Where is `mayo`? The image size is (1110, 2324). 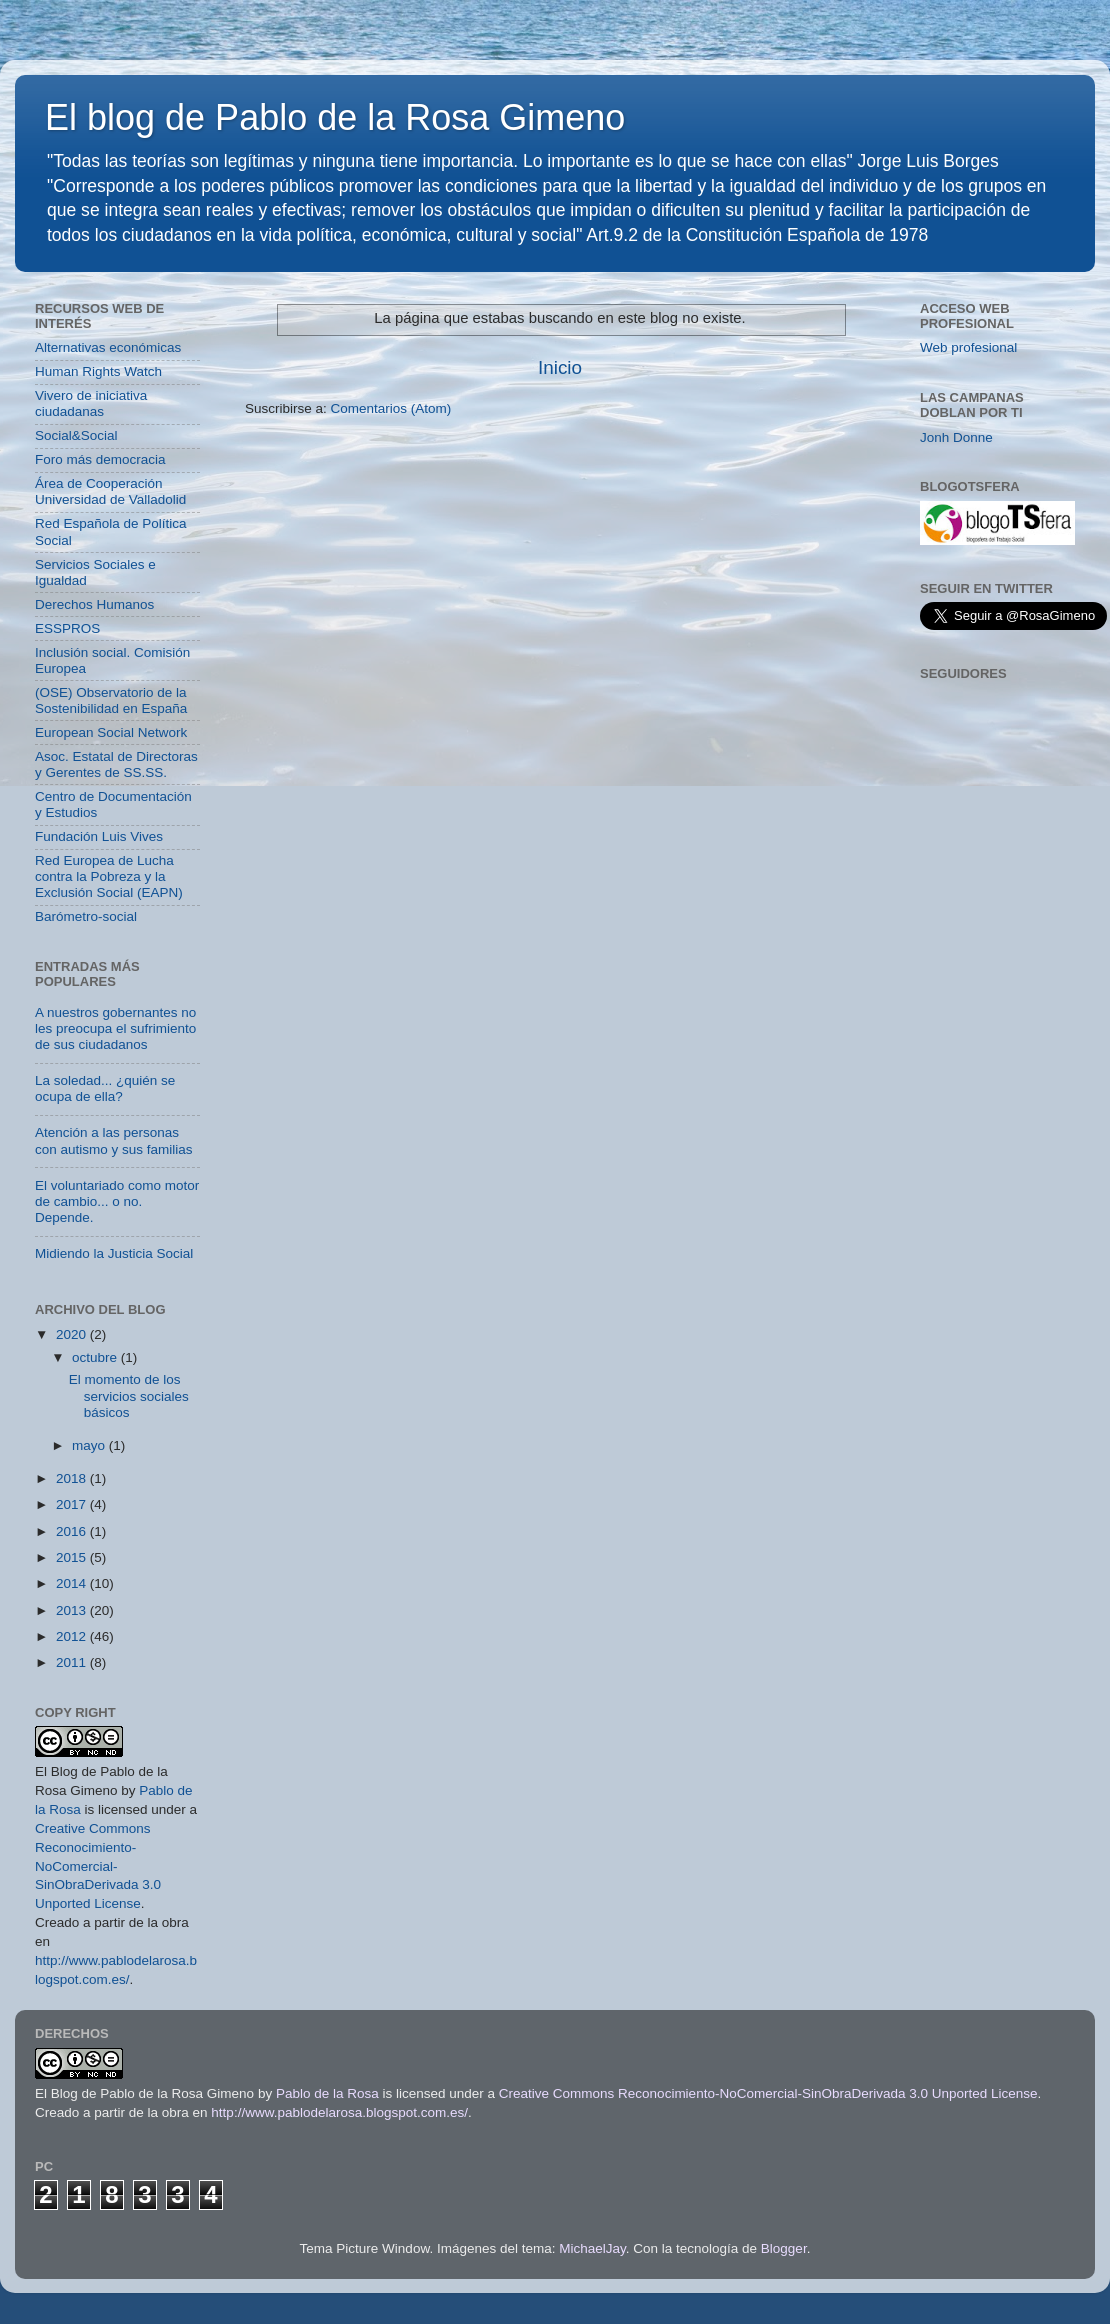
mayo is located at coordinates (90, 1445).